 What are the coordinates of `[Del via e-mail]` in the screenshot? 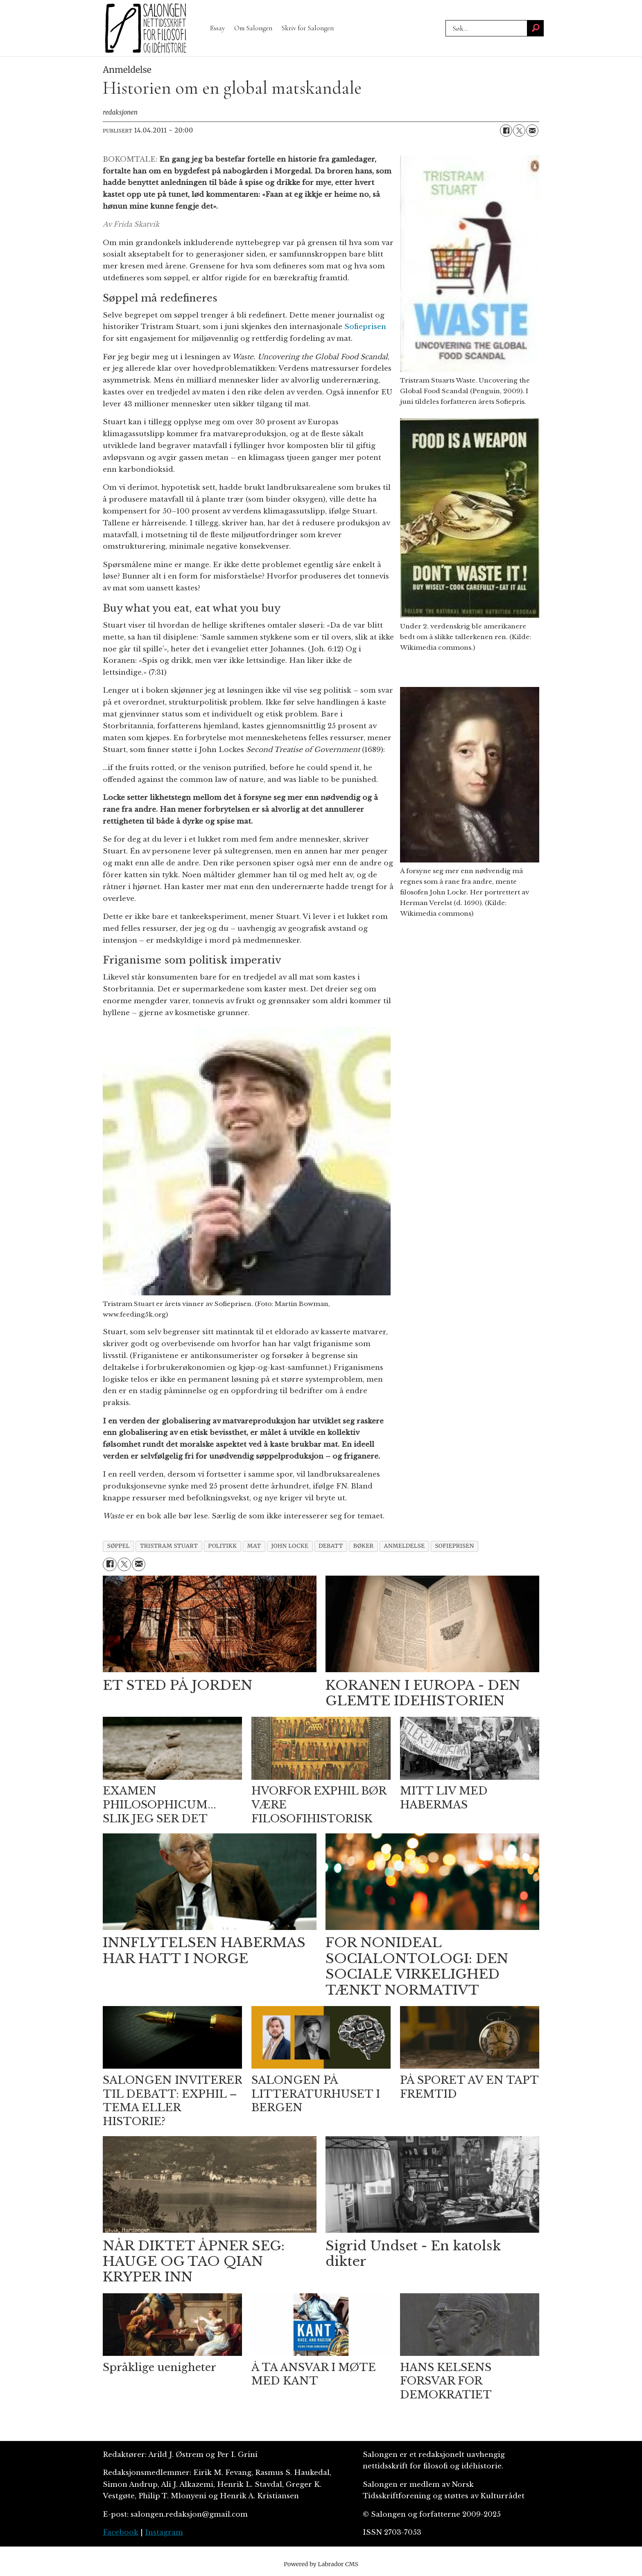 It's located at (532, 130).